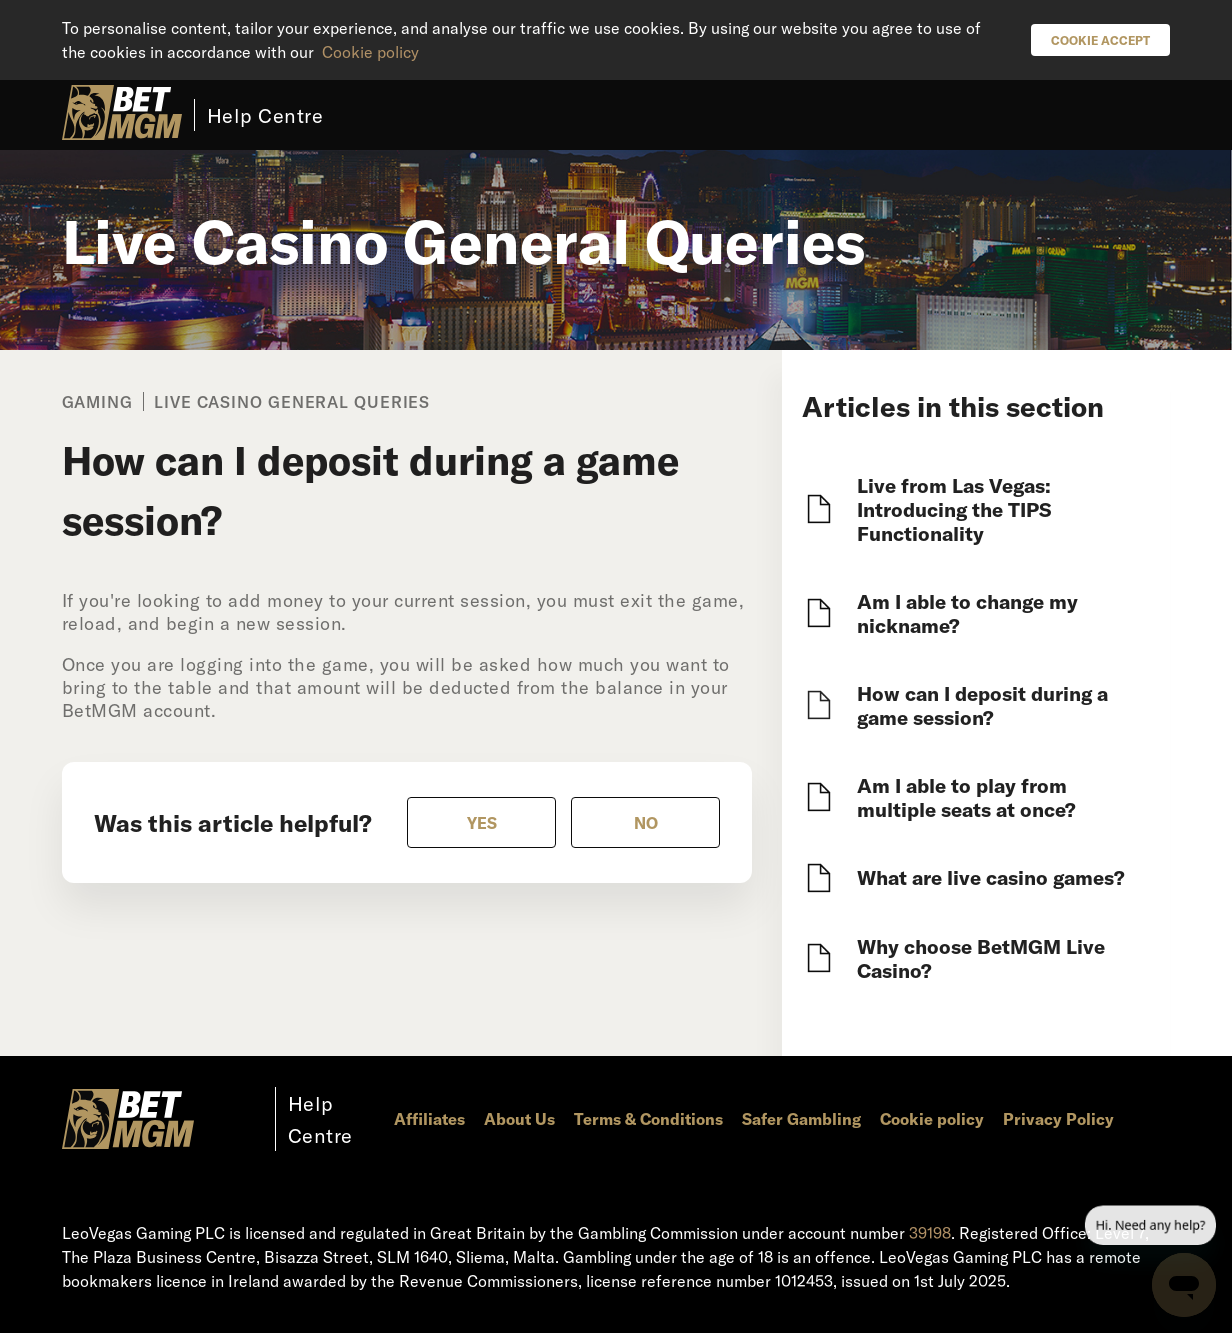 The height and width of the screenshot is (1333, 1232). I want to click on Why choose BetMGM Live Casino?, so click(981, 958).